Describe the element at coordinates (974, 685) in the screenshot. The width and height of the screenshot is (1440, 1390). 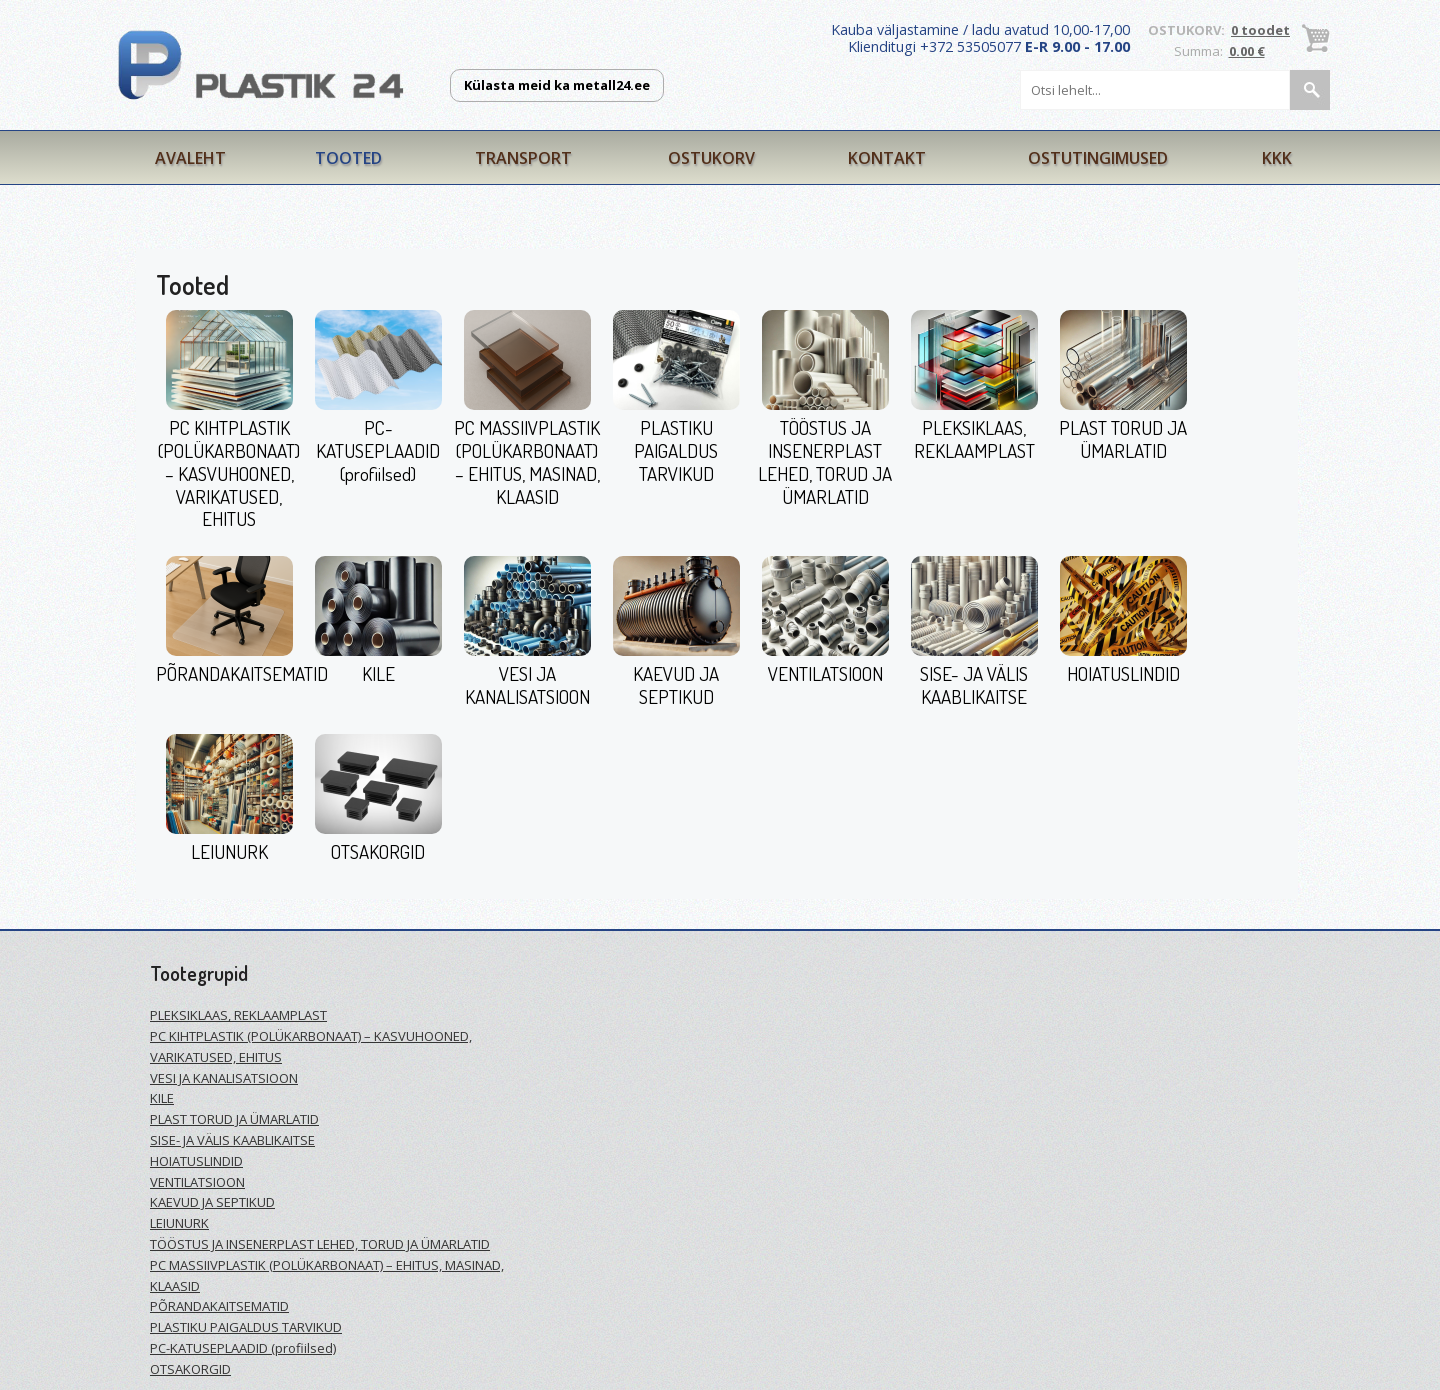
I see `SISE- JA VÄLIS KAABLIKAITSE` at that location.